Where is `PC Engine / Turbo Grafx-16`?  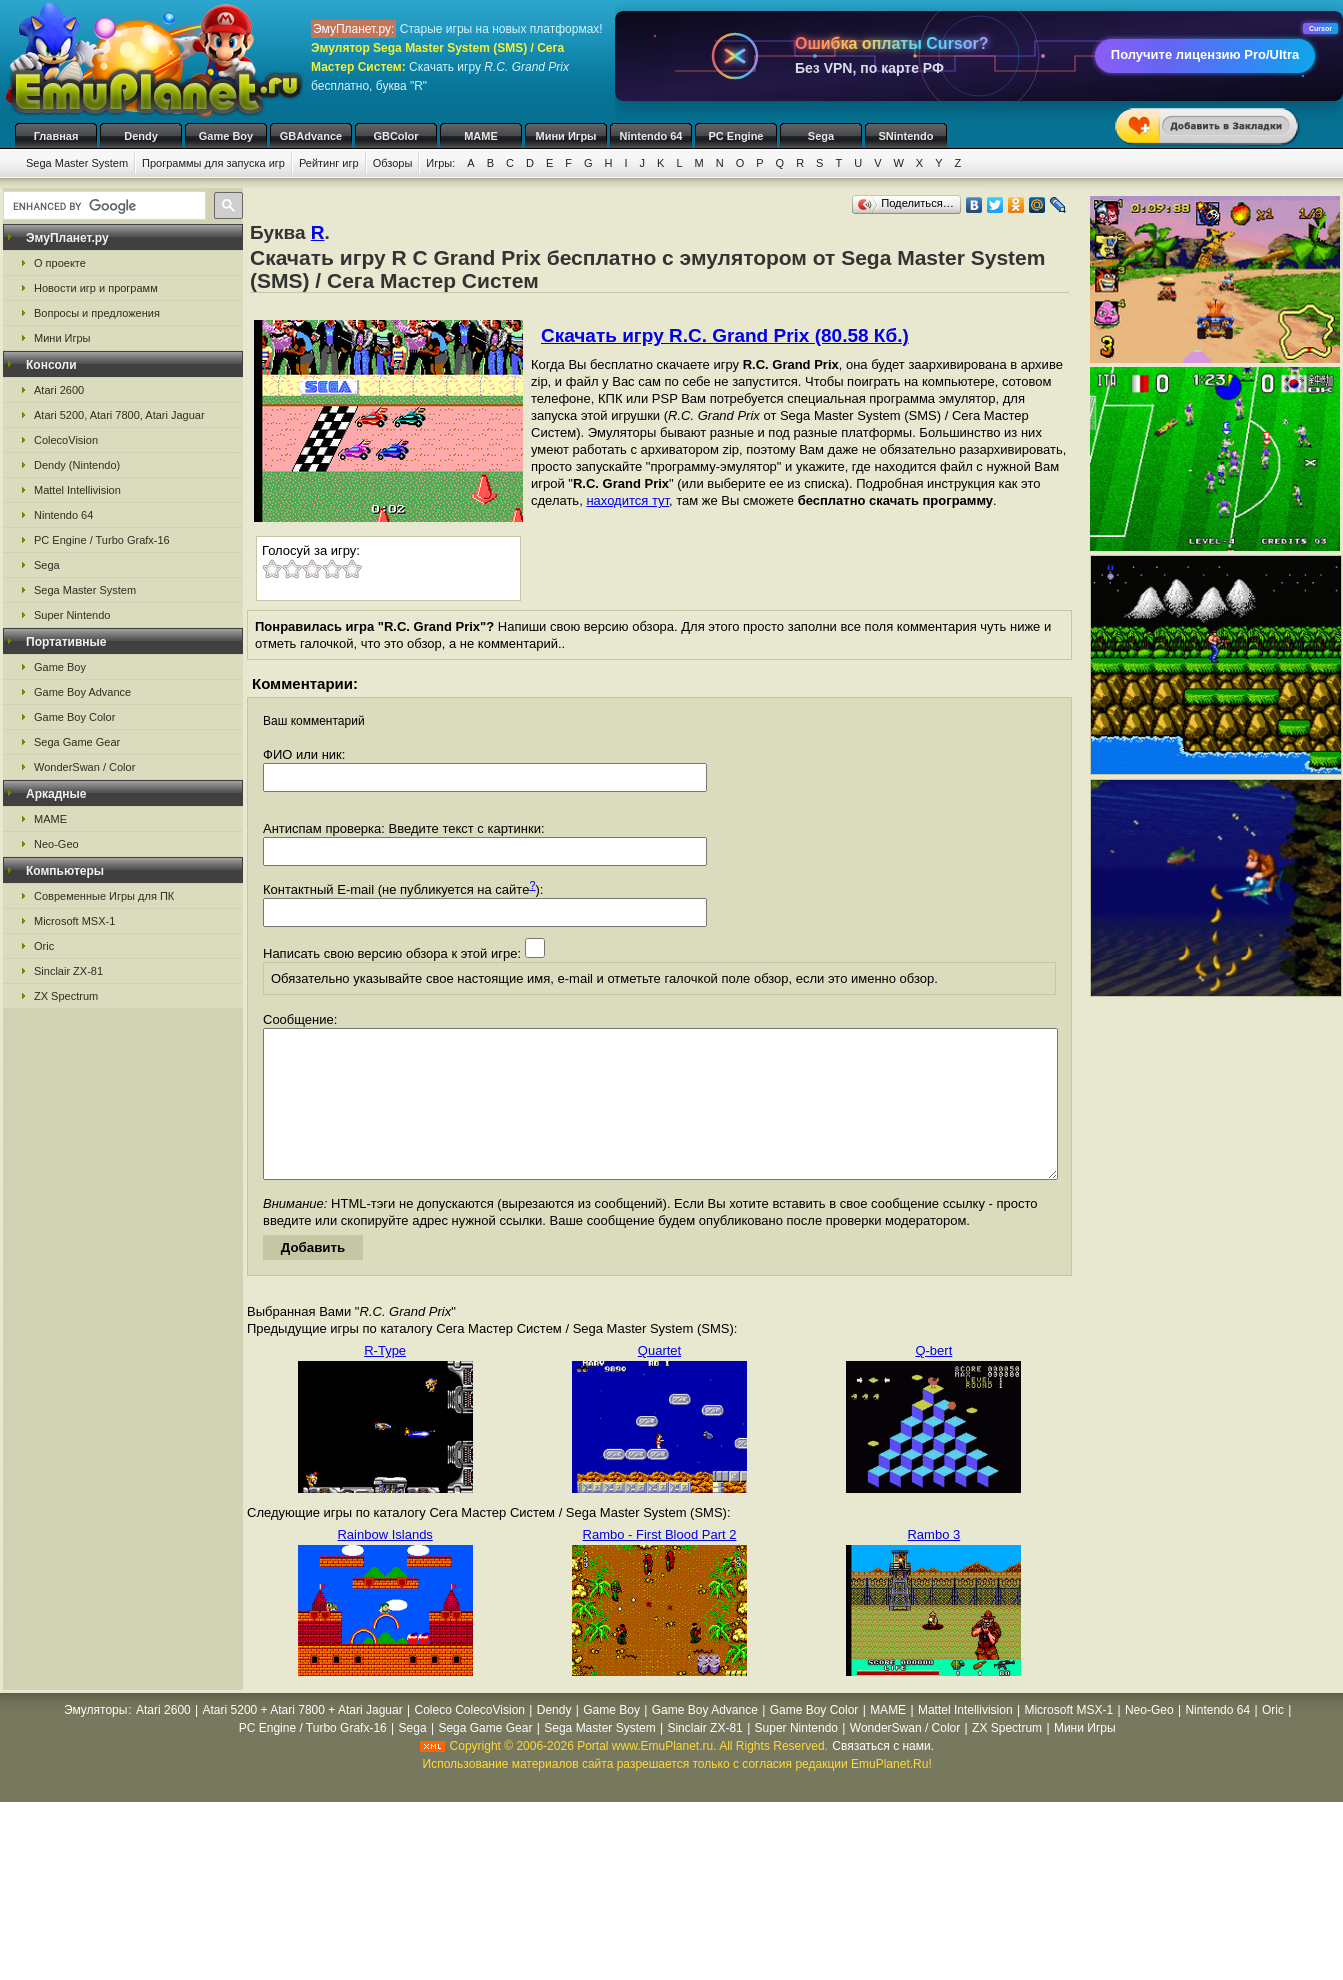 PC Engine / Turbo Grafx-16 is located at coordinates (102, 540).